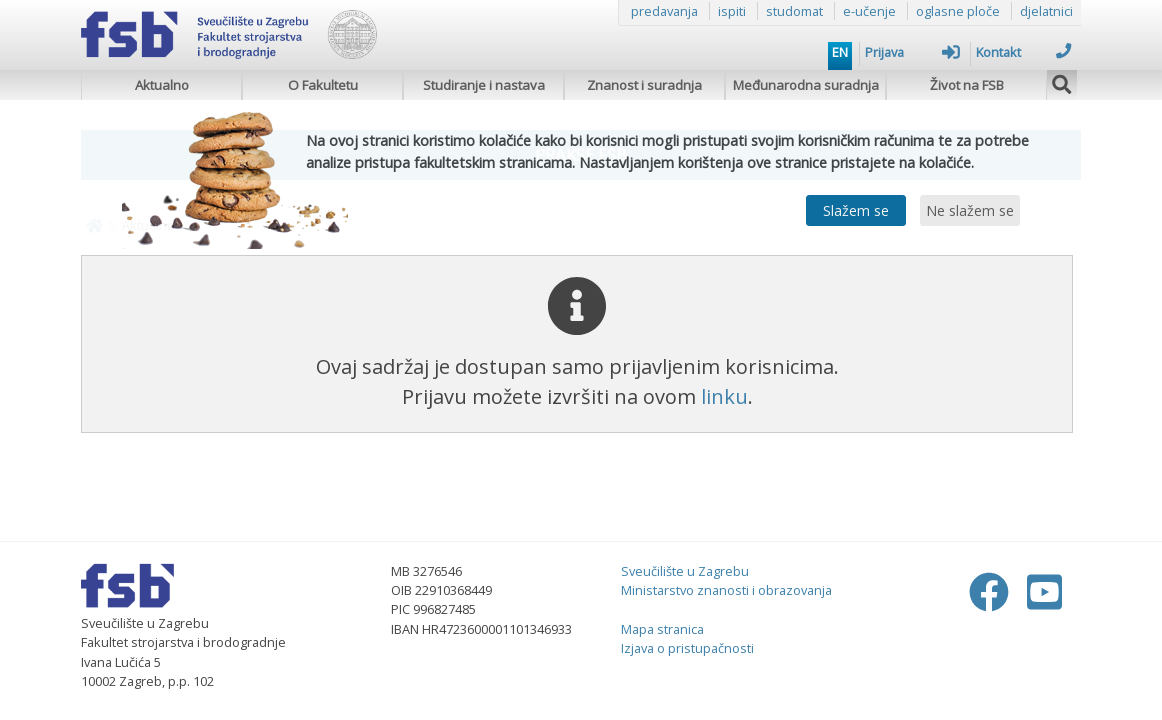  What do you see at coordinates (1062, 82) in the screenshot?
I see `[img]` at bounding box center [1062, 82].